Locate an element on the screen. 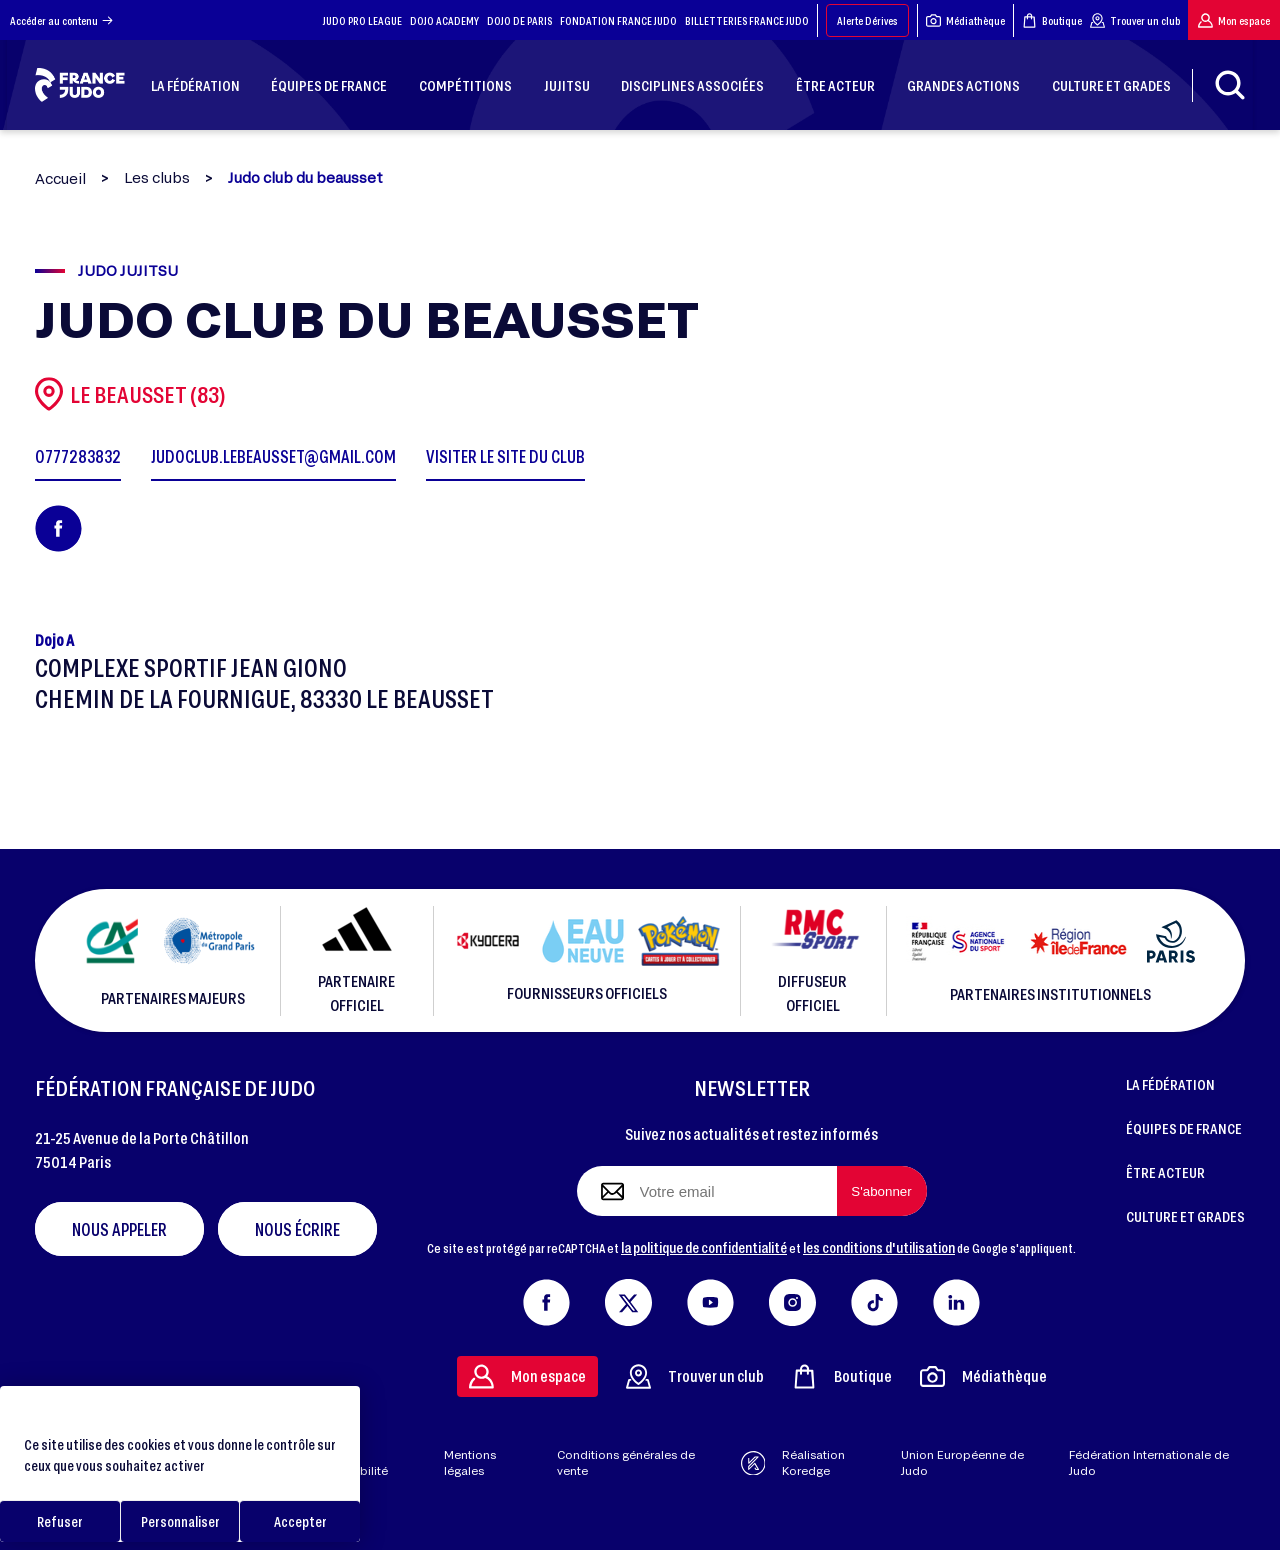  Accepter [Cookies : Accepter] is located at coordinates (300, 1521).